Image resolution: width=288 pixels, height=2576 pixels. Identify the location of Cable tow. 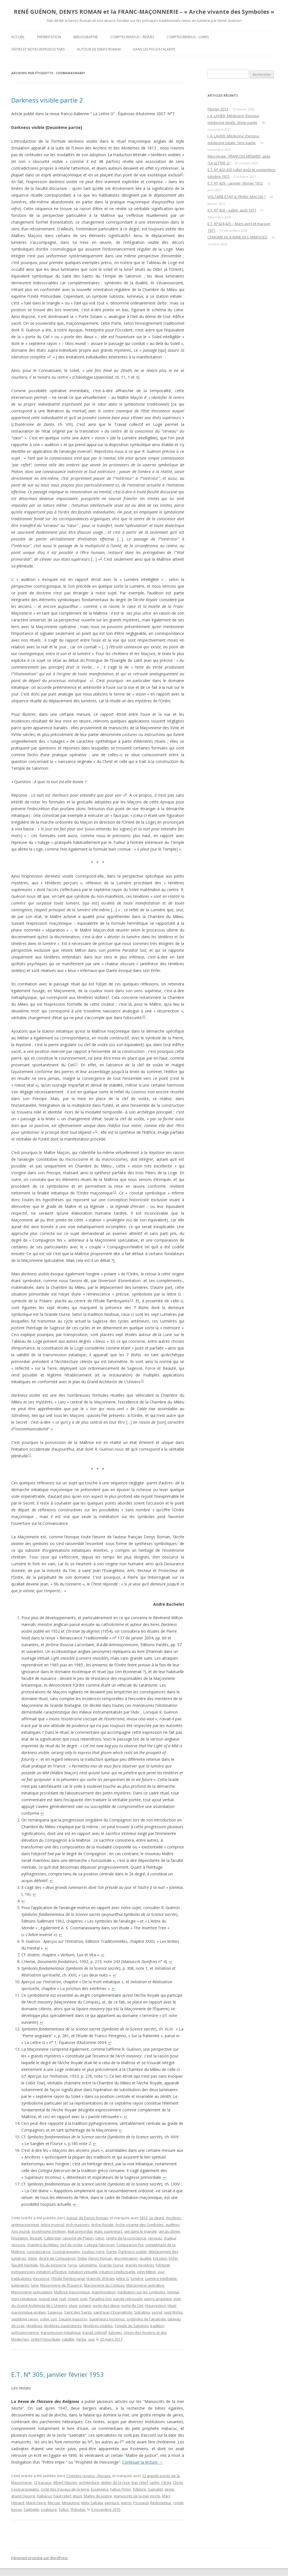
(52, 2238).